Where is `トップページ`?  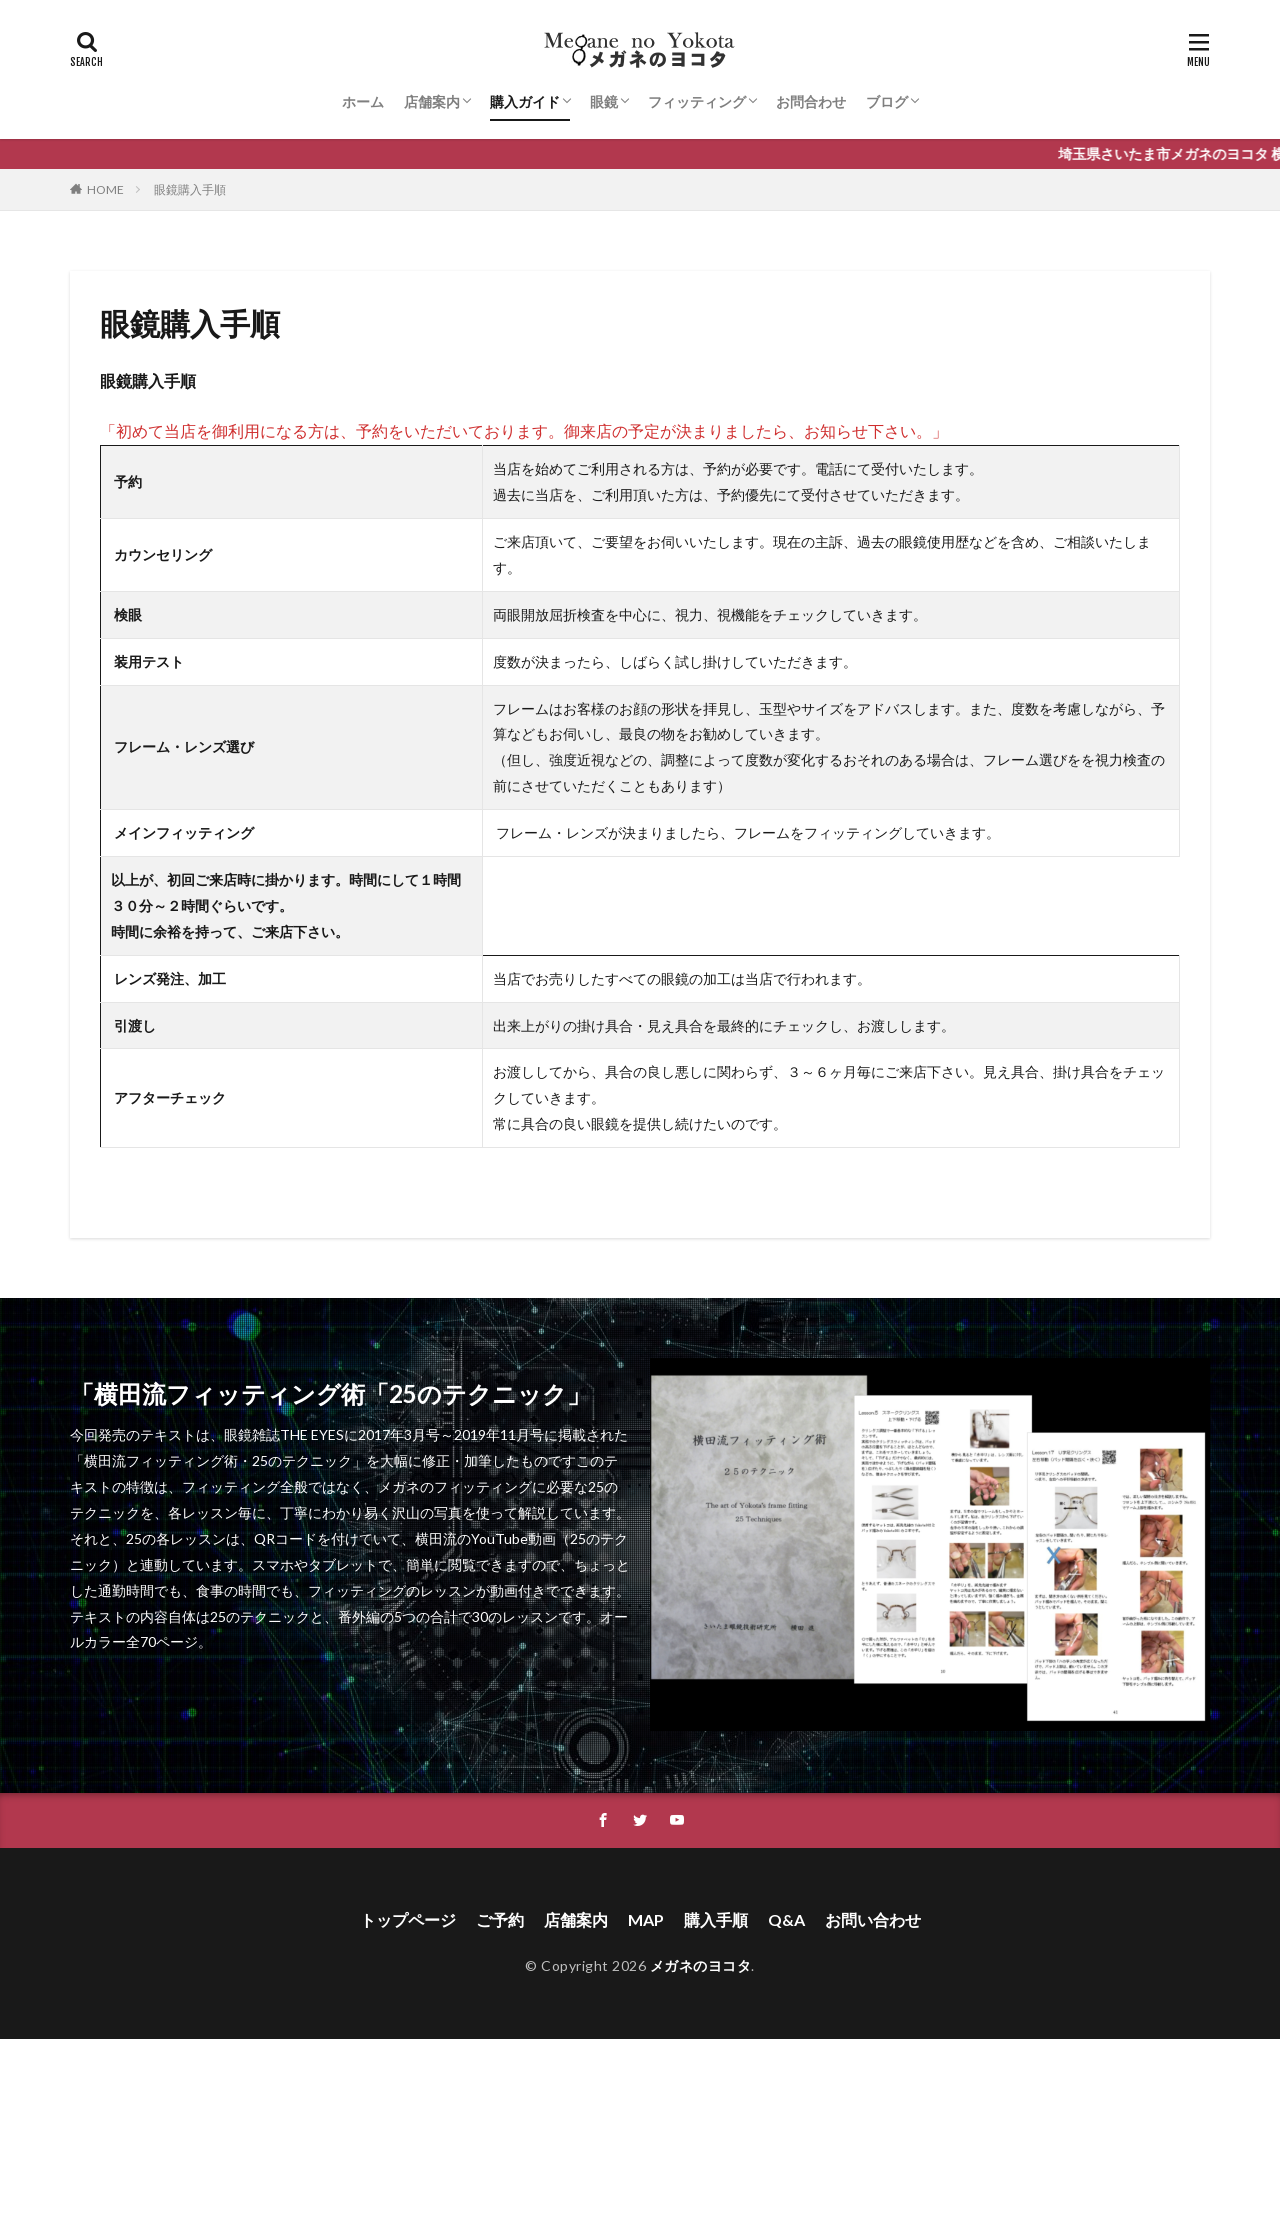
トップページ is located at coordinates (408, 1919).